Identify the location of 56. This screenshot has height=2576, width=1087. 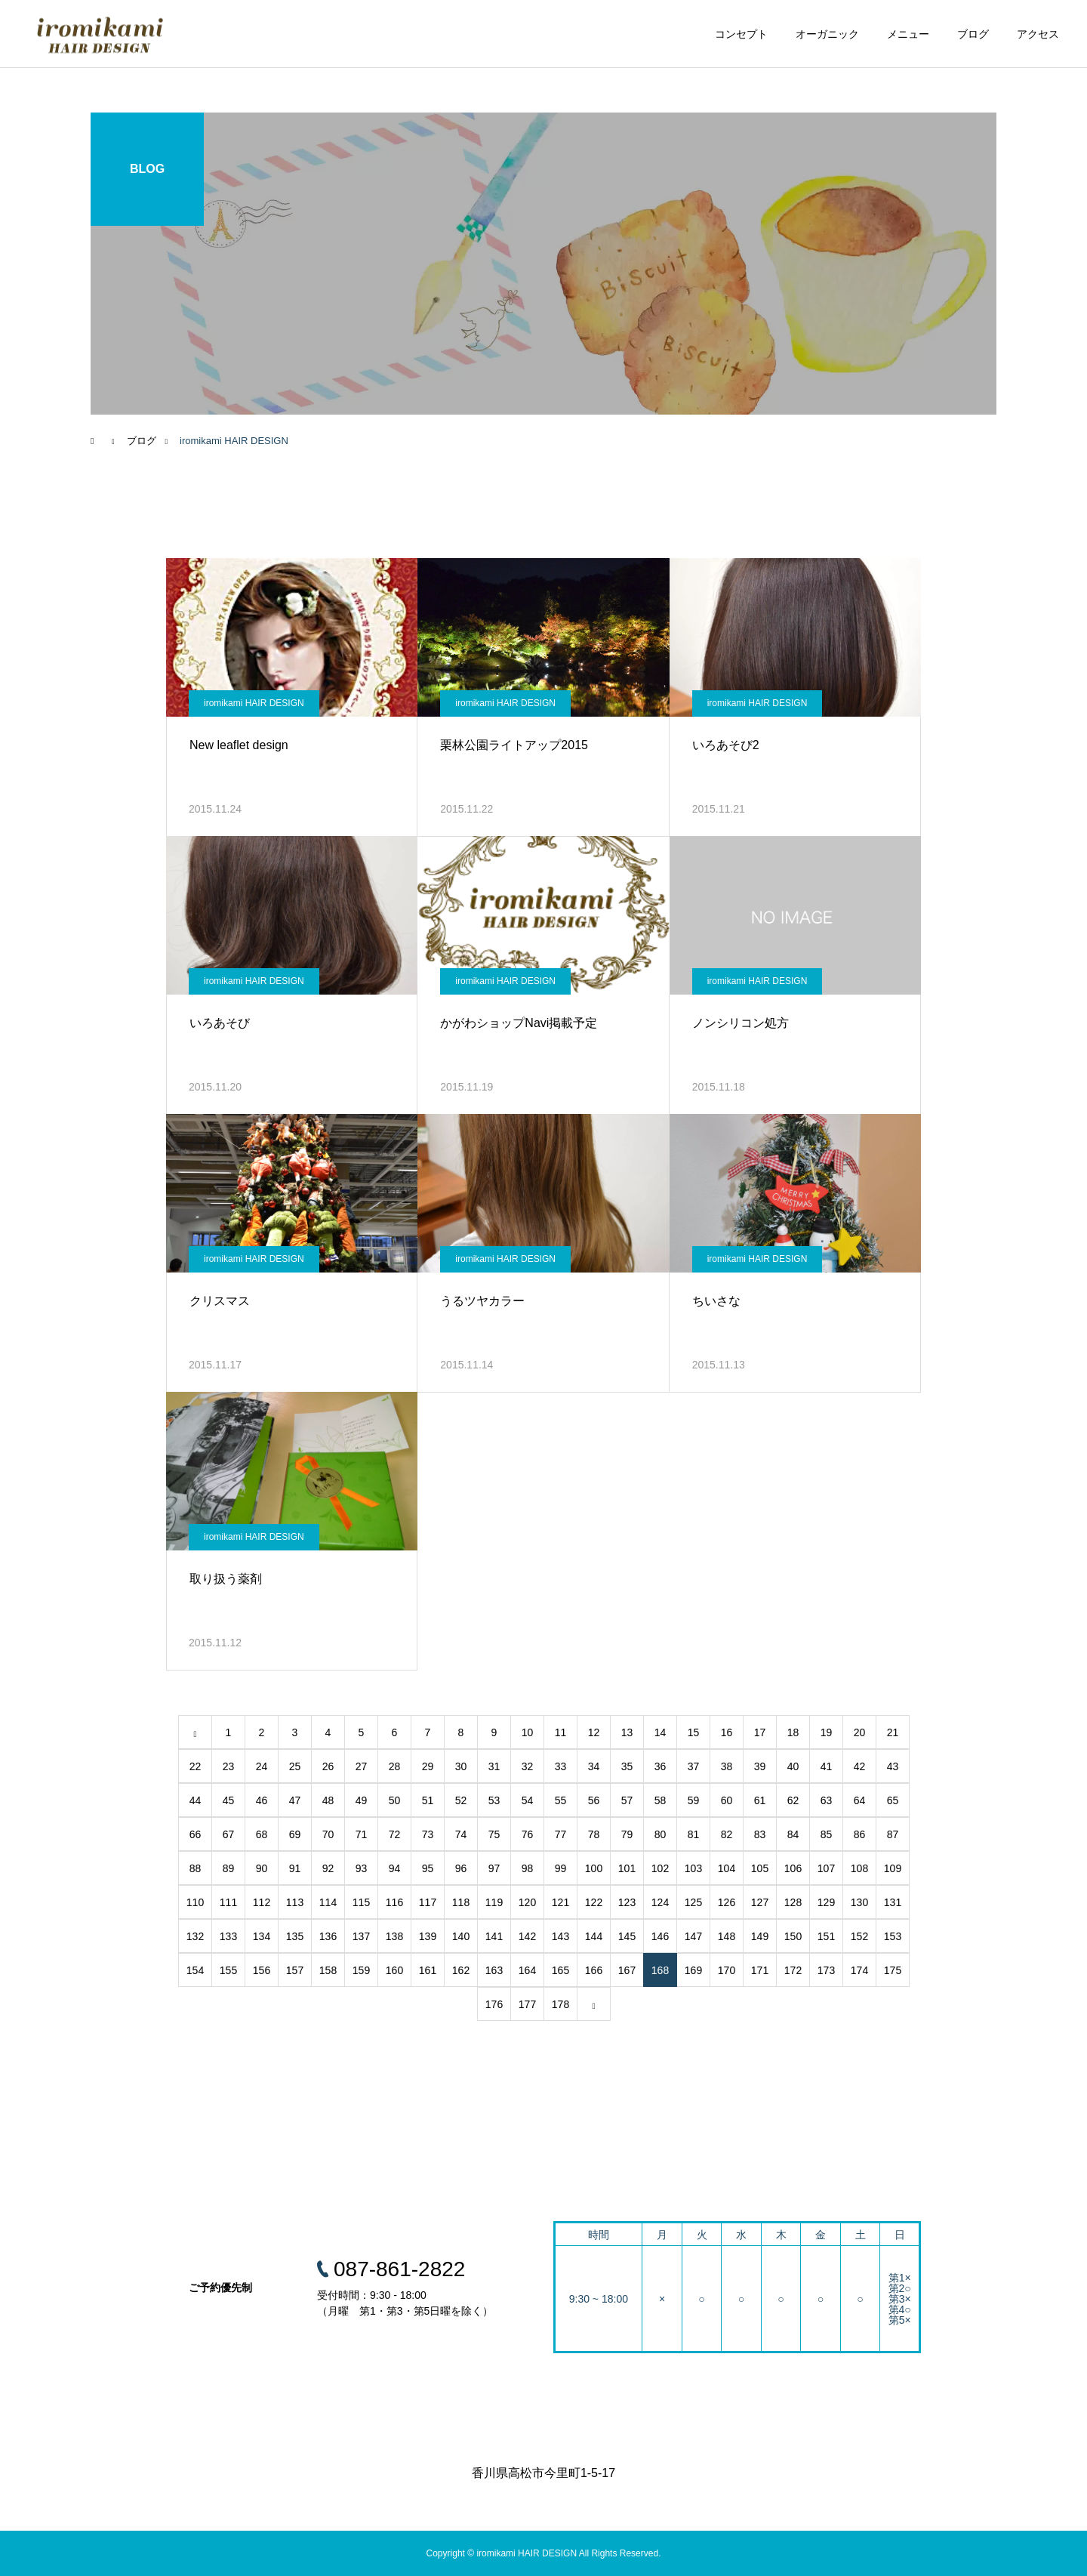
(594, 1800).